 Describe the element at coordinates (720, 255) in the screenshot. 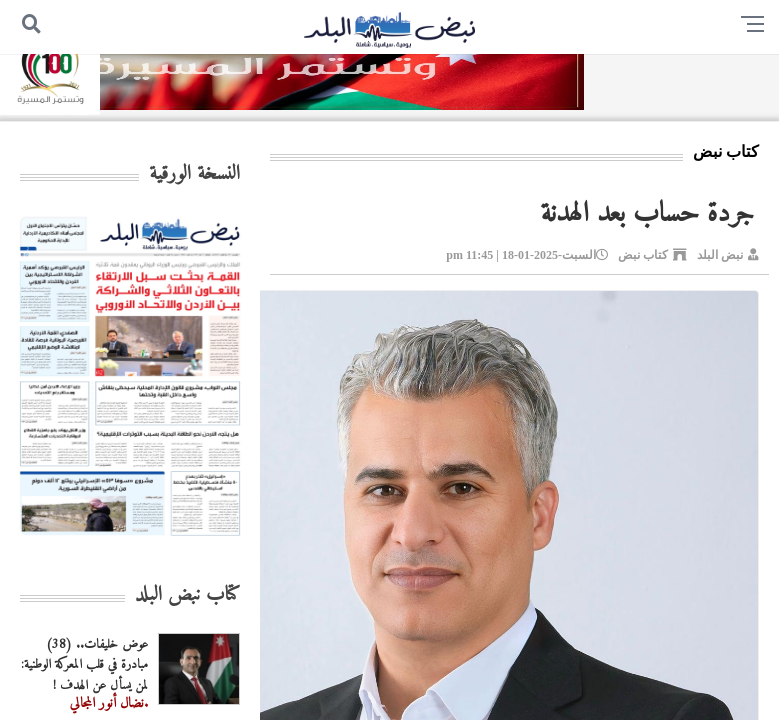

I see `نبض البلد` at that location.